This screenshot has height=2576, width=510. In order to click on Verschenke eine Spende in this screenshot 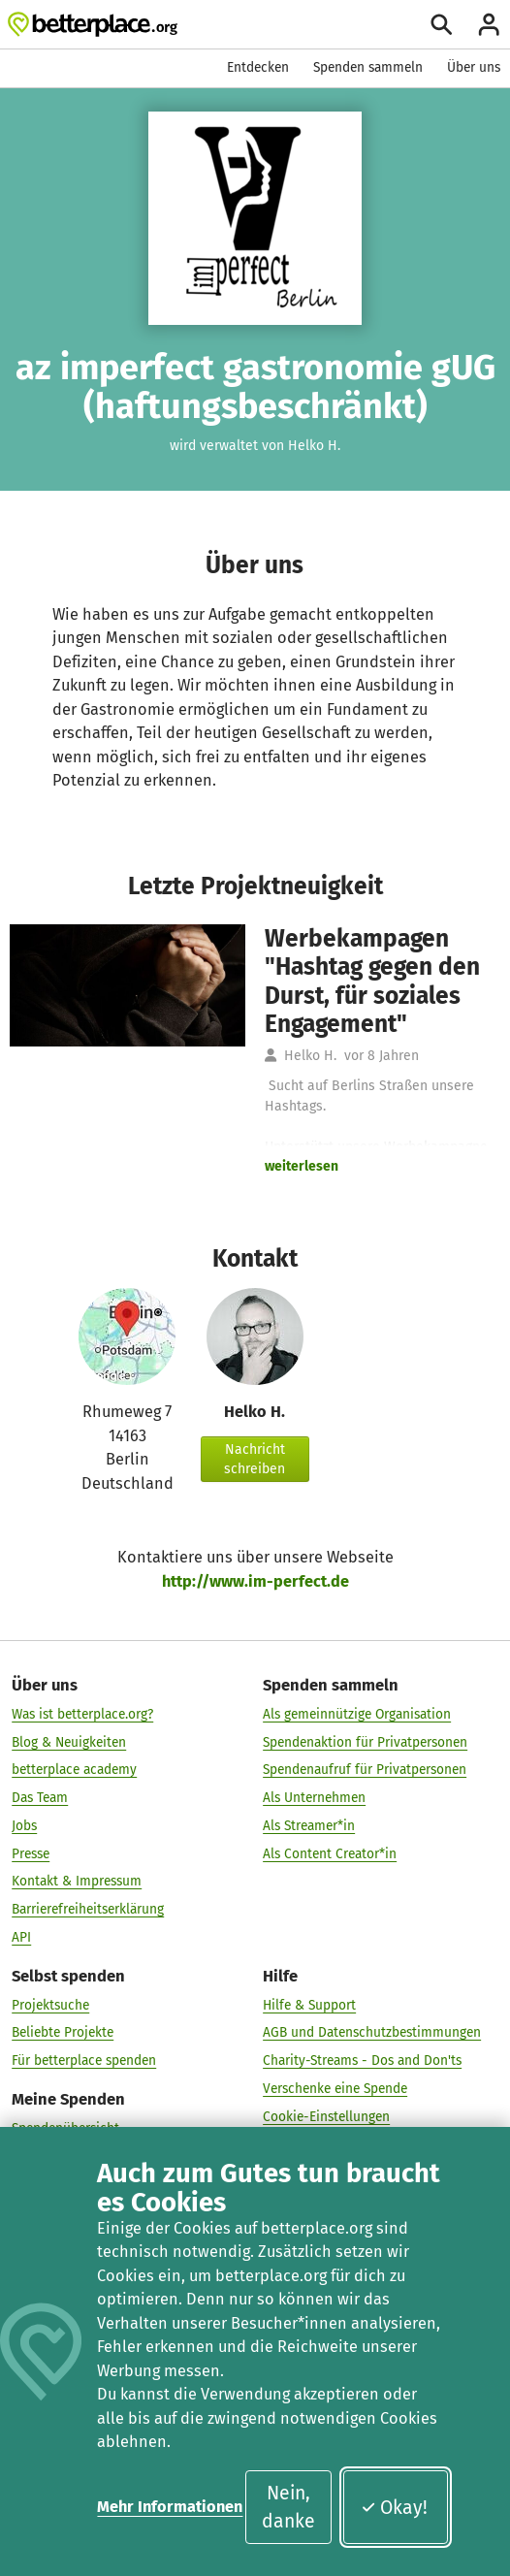, I will do `click(335, 2088)`.